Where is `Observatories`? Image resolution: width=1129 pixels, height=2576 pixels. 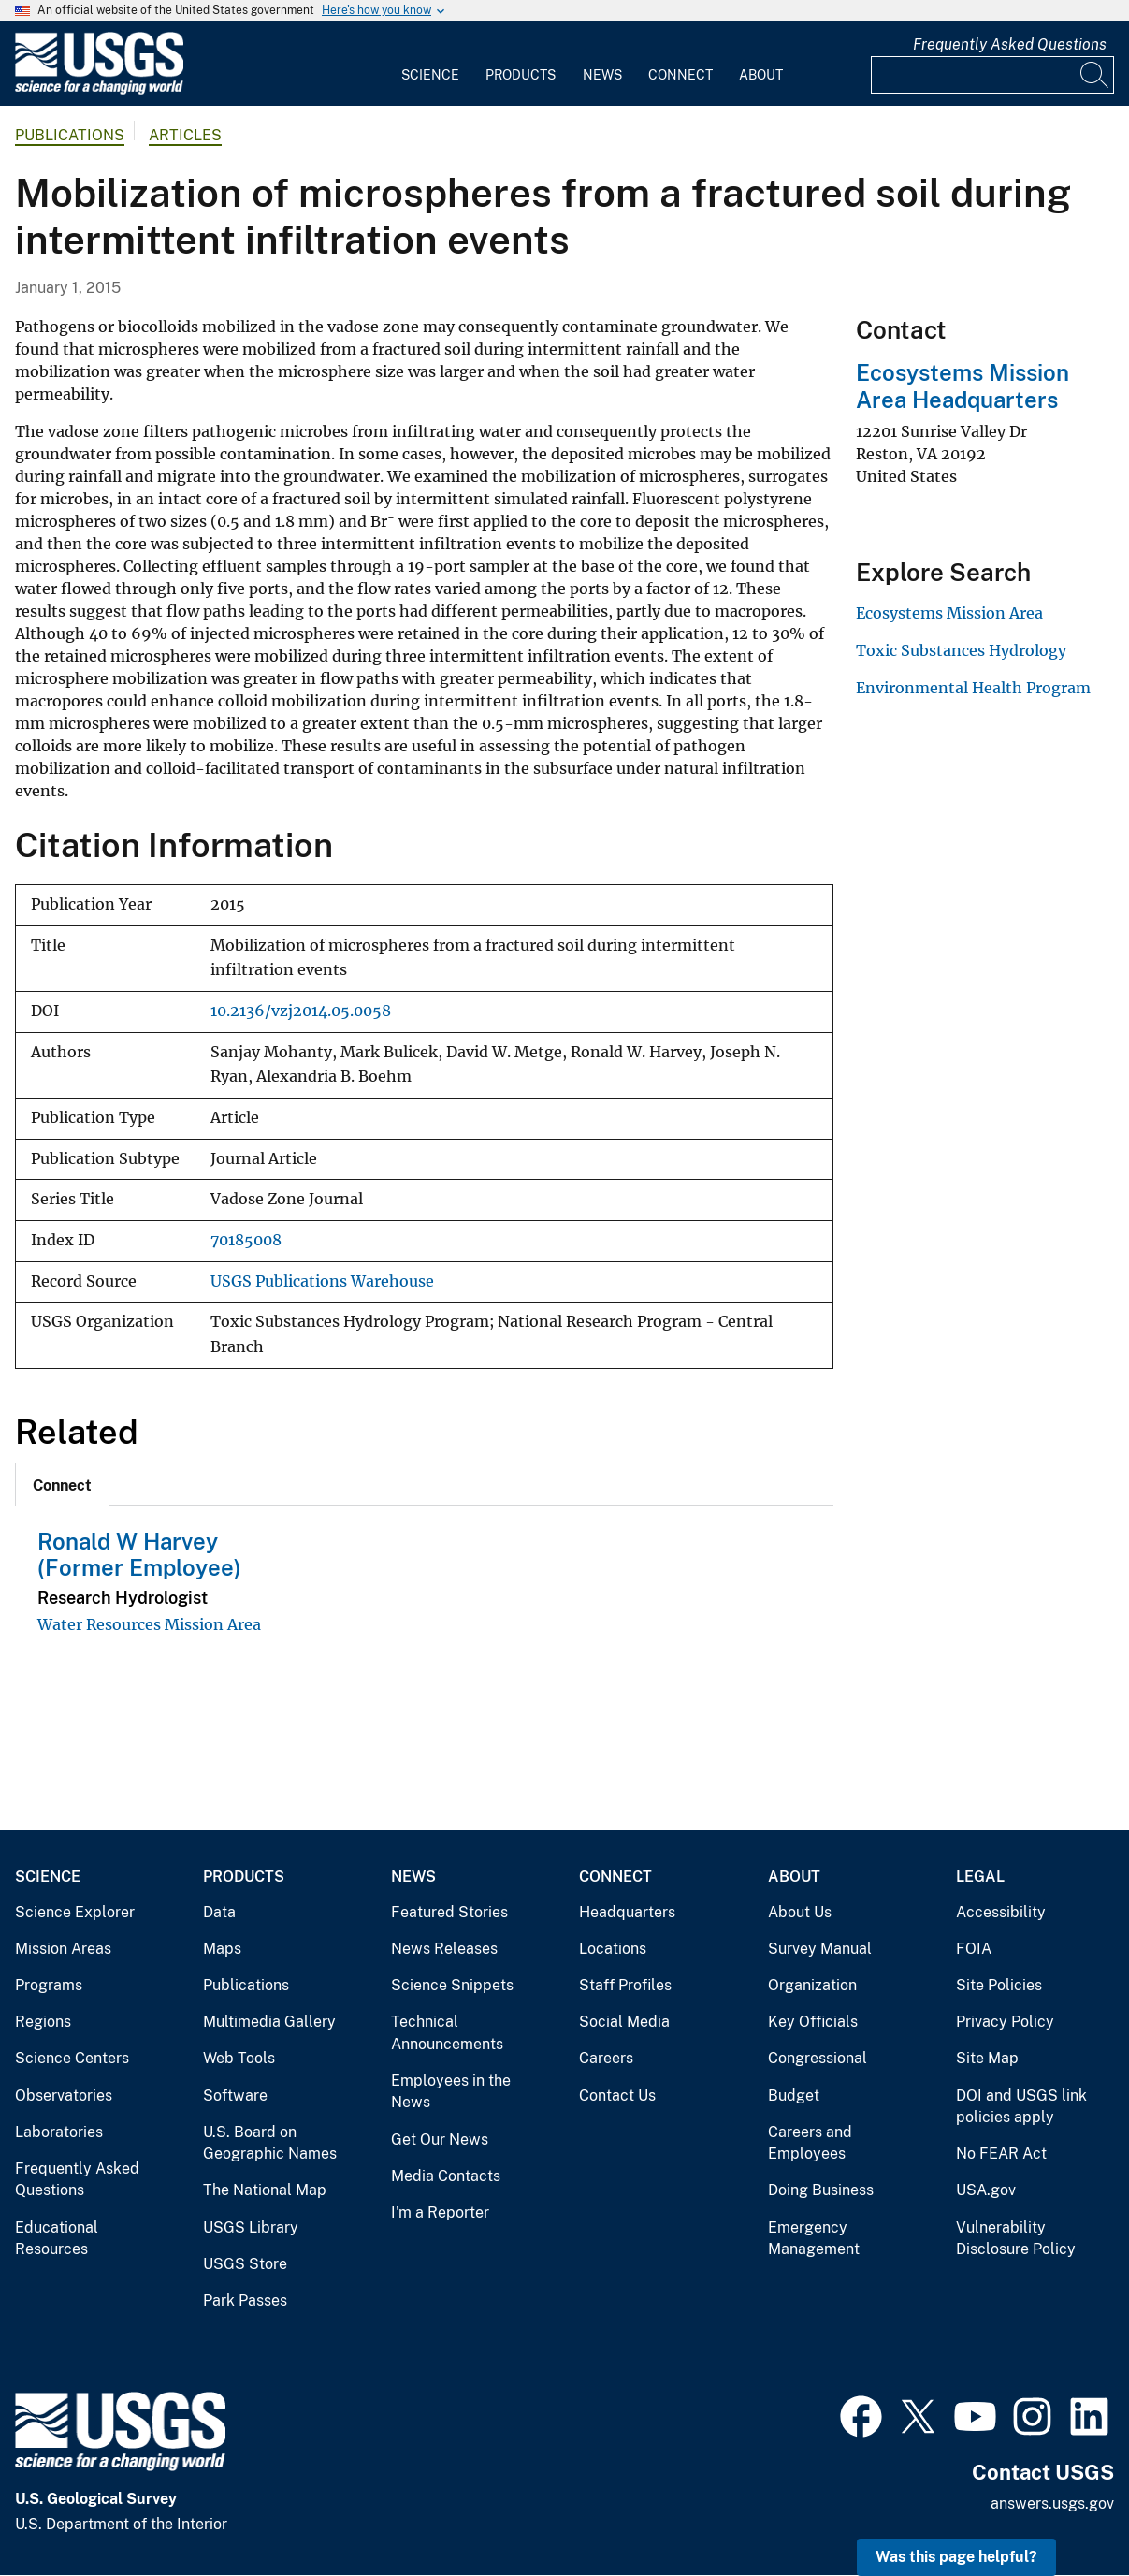
Observatories is located at coordinates (63, 2095).